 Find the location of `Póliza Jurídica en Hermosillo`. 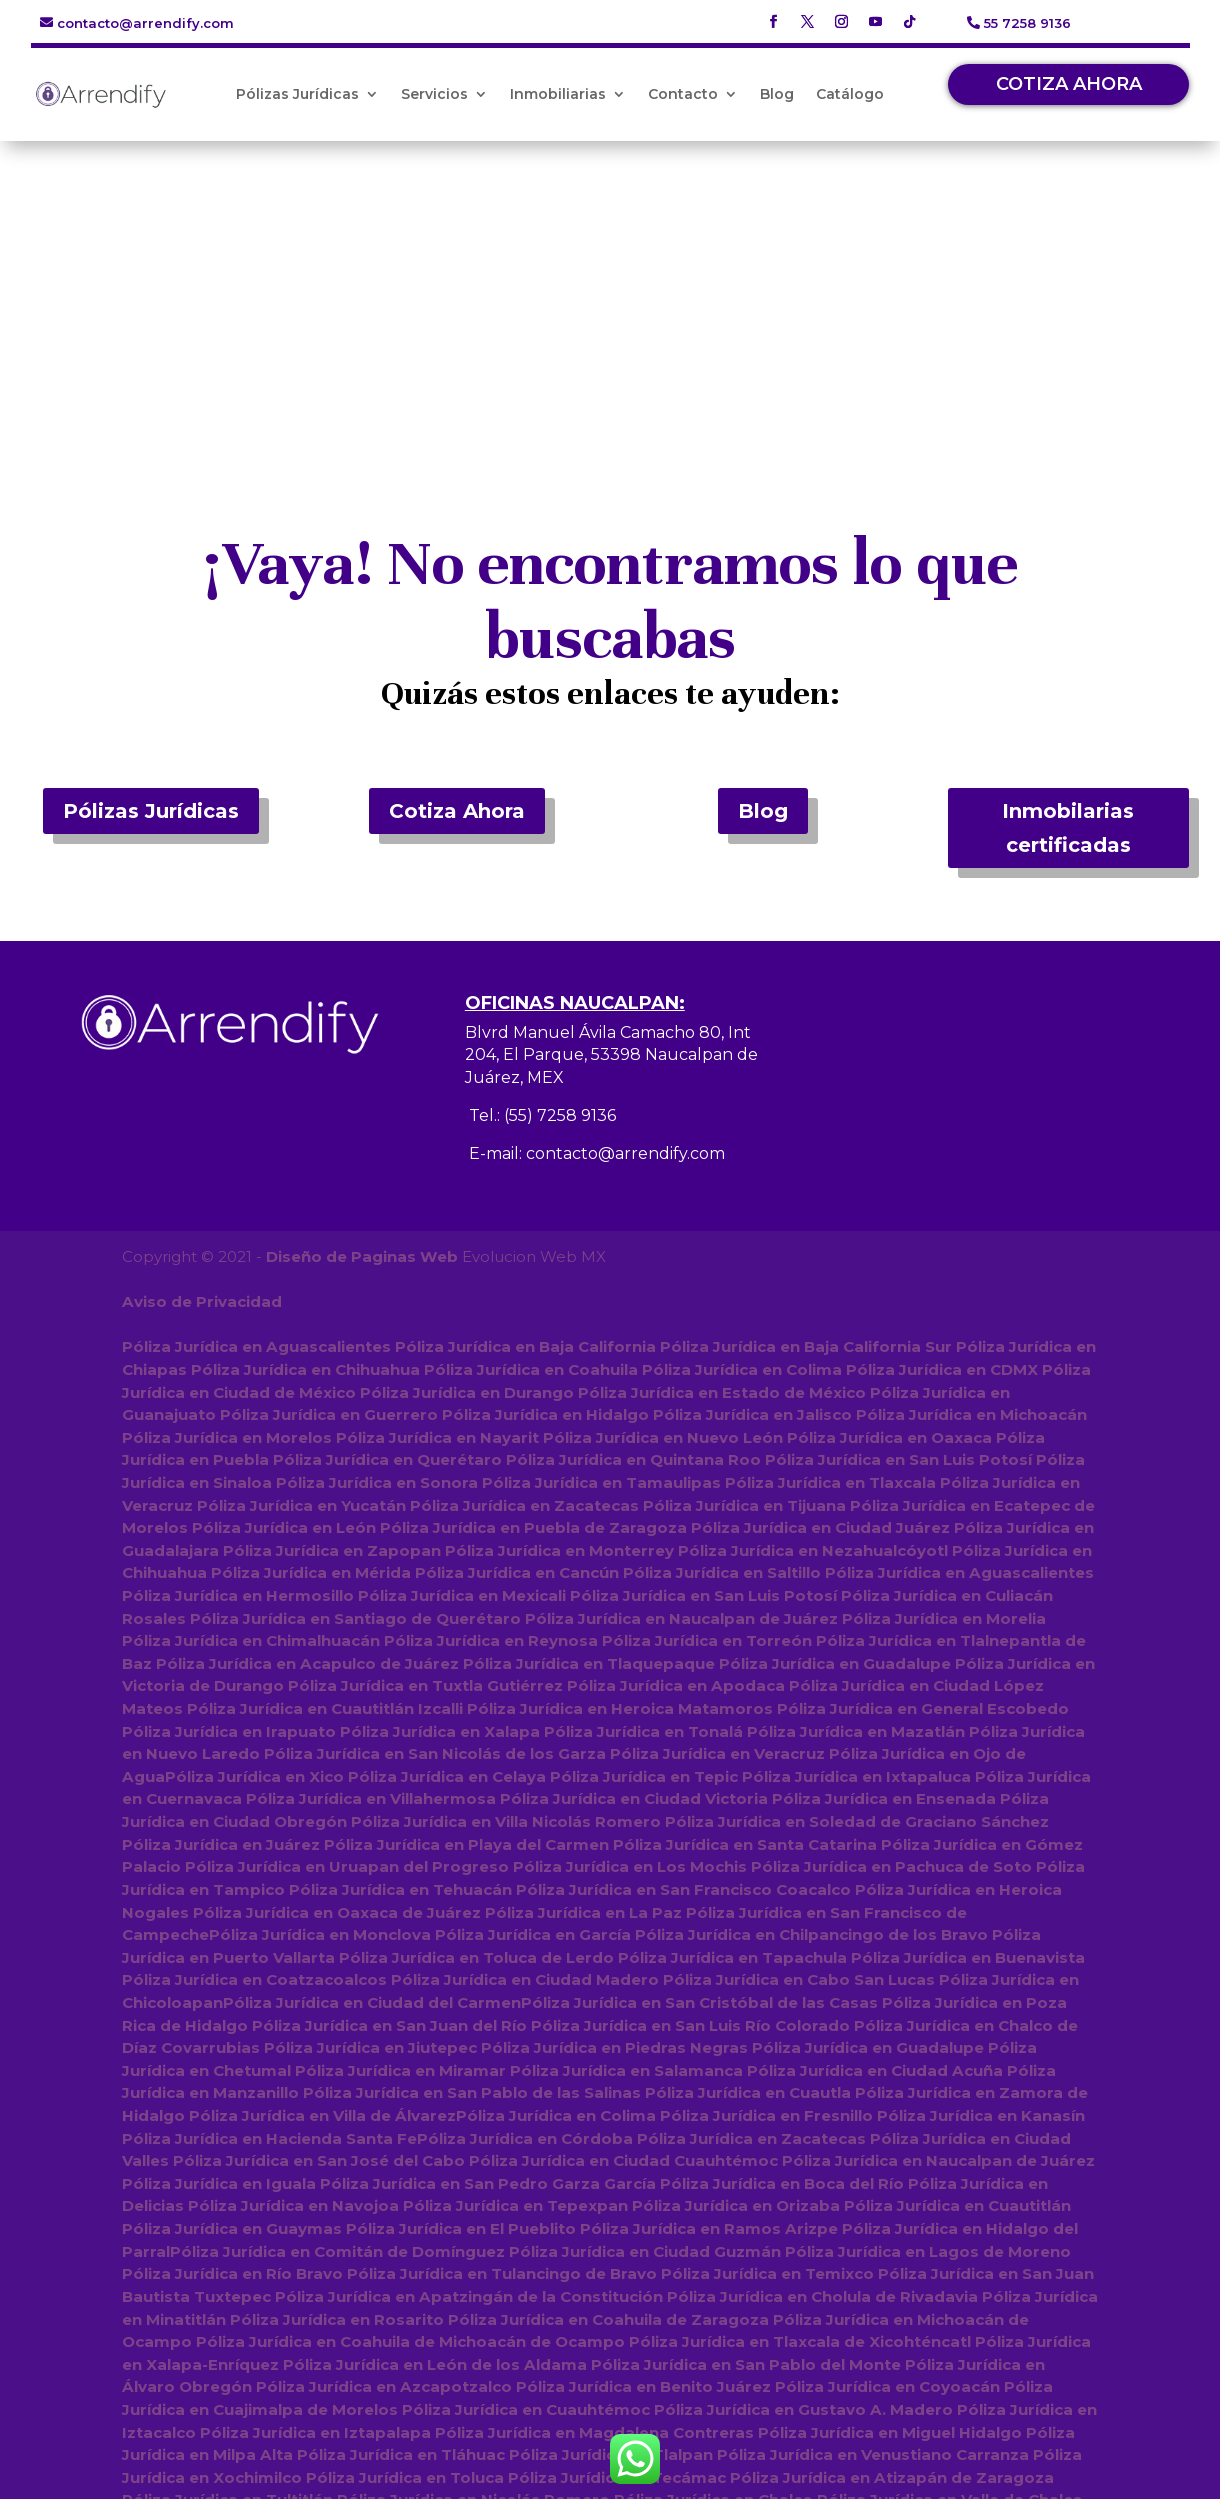

Póliza Jurídica en Hermosillo is located at coordinates (238, 1302).